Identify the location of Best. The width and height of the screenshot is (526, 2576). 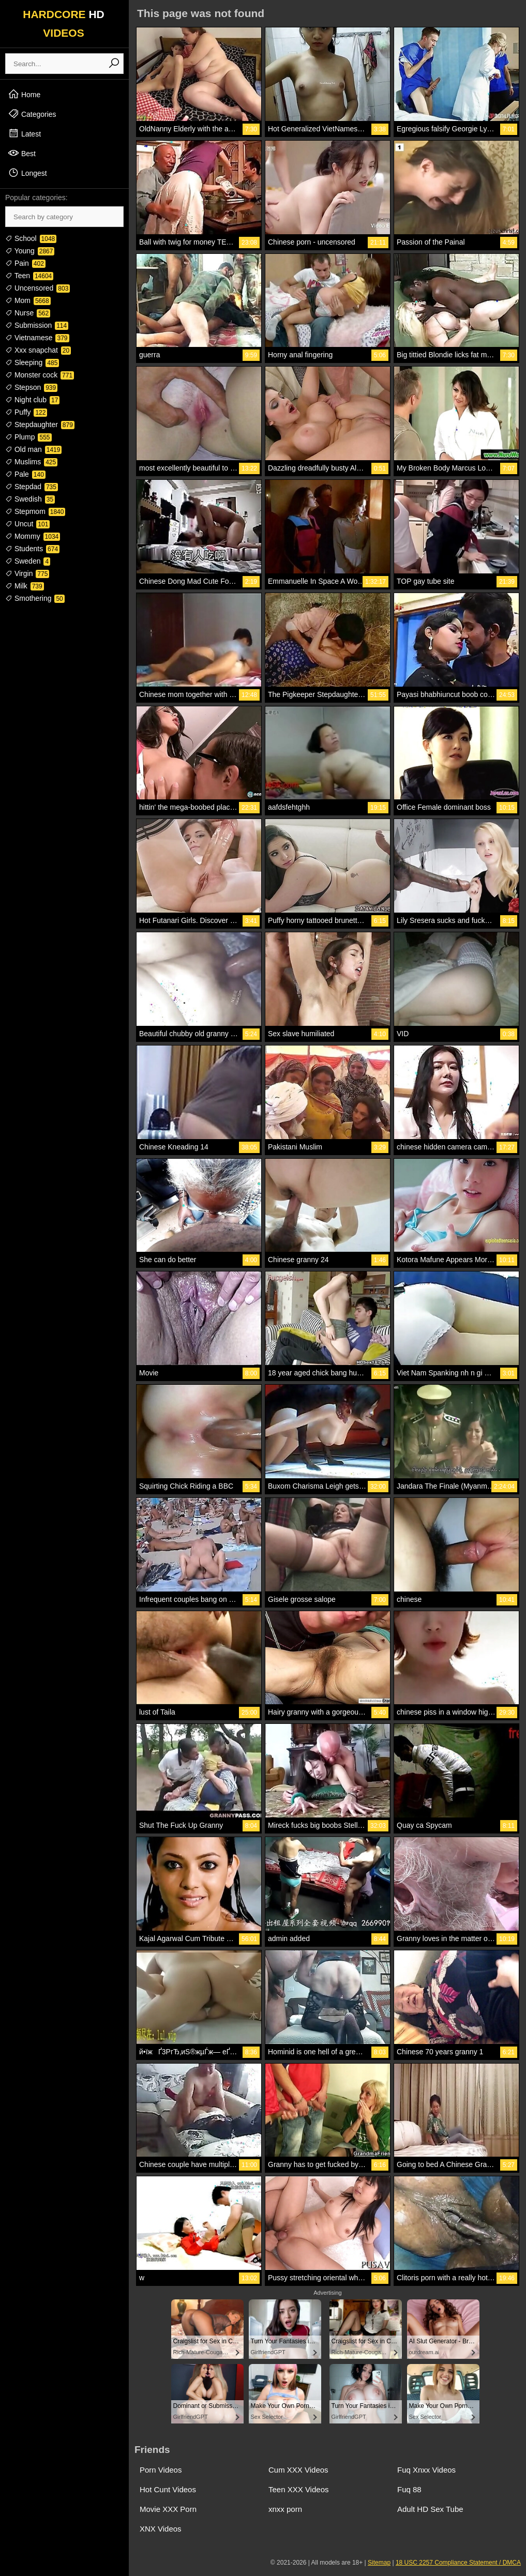
(22, 153).